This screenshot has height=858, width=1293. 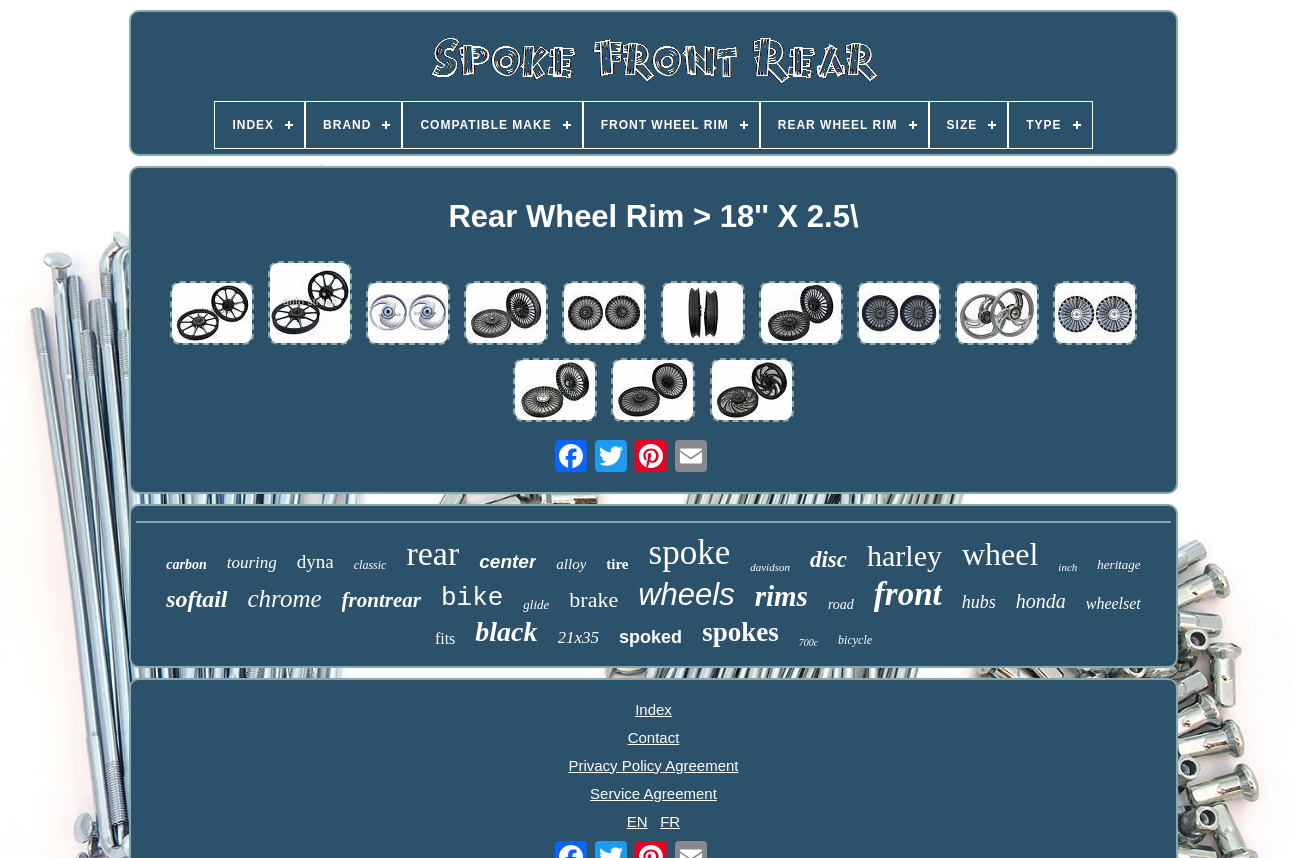 I want to click on alloy, so click(x=571, y=564).